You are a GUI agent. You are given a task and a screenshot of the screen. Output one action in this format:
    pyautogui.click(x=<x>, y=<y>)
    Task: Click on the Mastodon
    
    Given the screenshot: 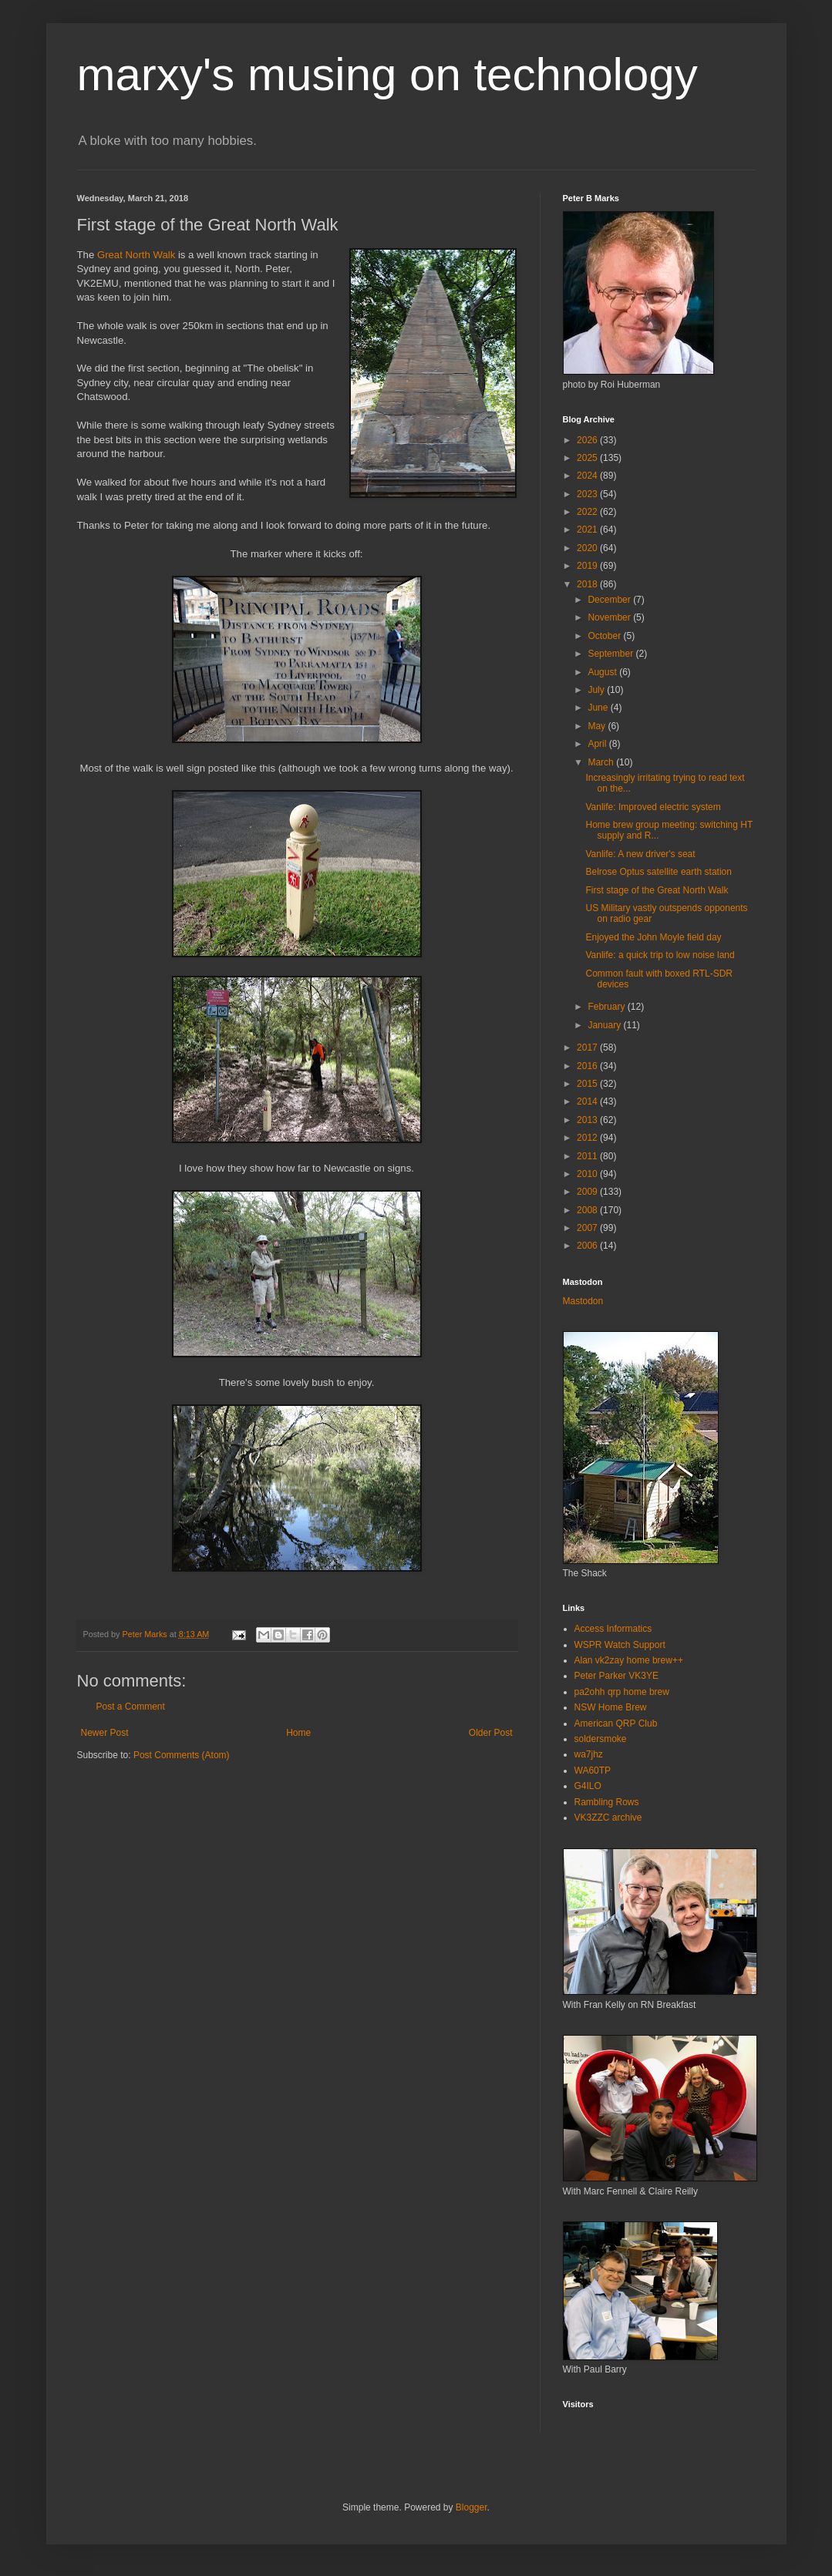 What is the action you would take?
    pyautogui.click(x=583, y=1301)
    